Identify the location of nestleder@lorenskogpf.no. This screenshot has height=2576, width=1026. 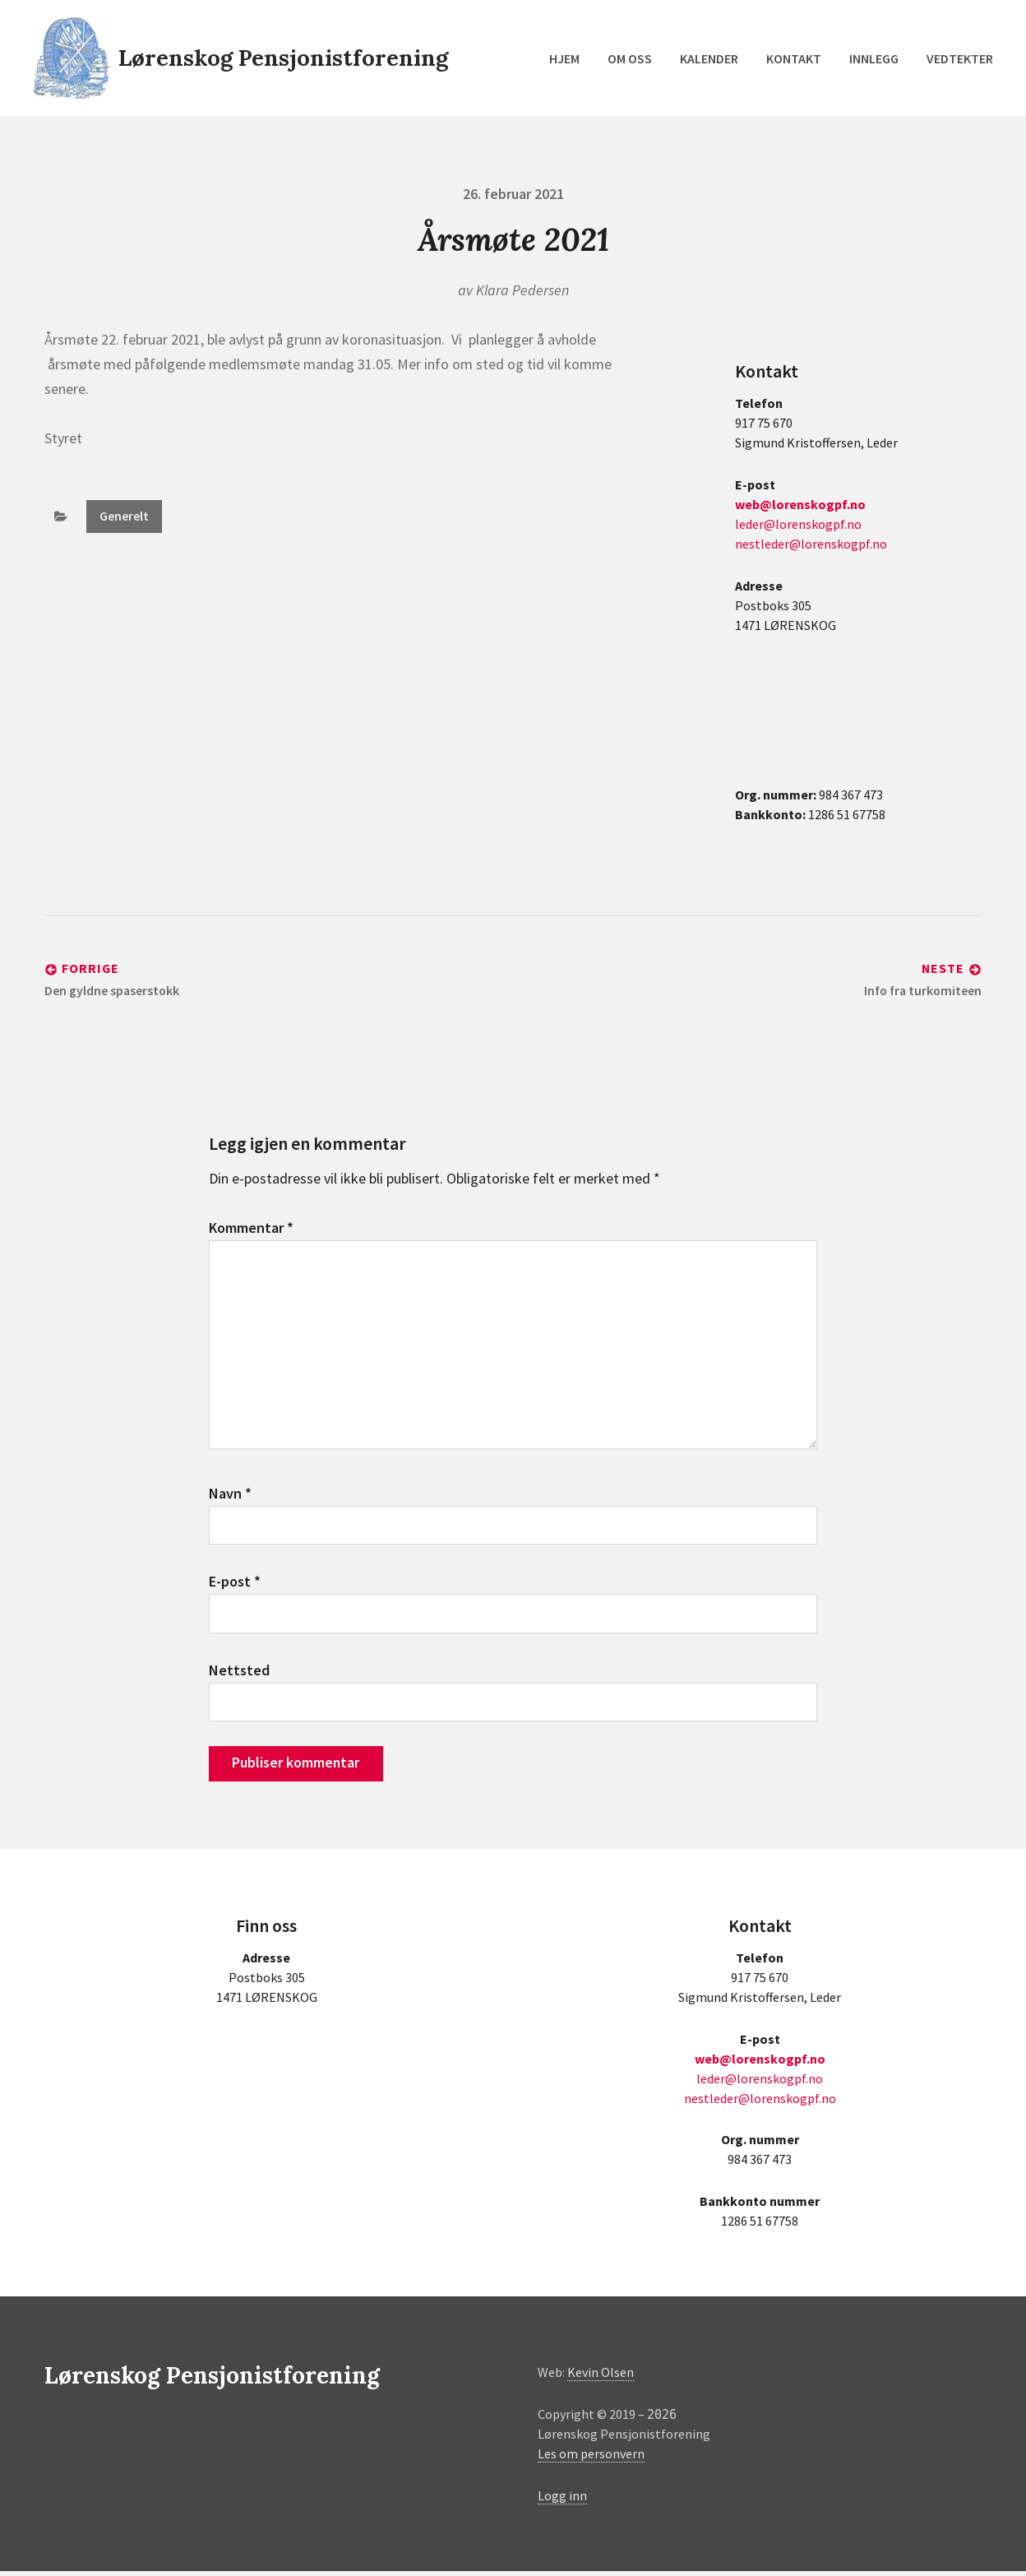
(811, 543).